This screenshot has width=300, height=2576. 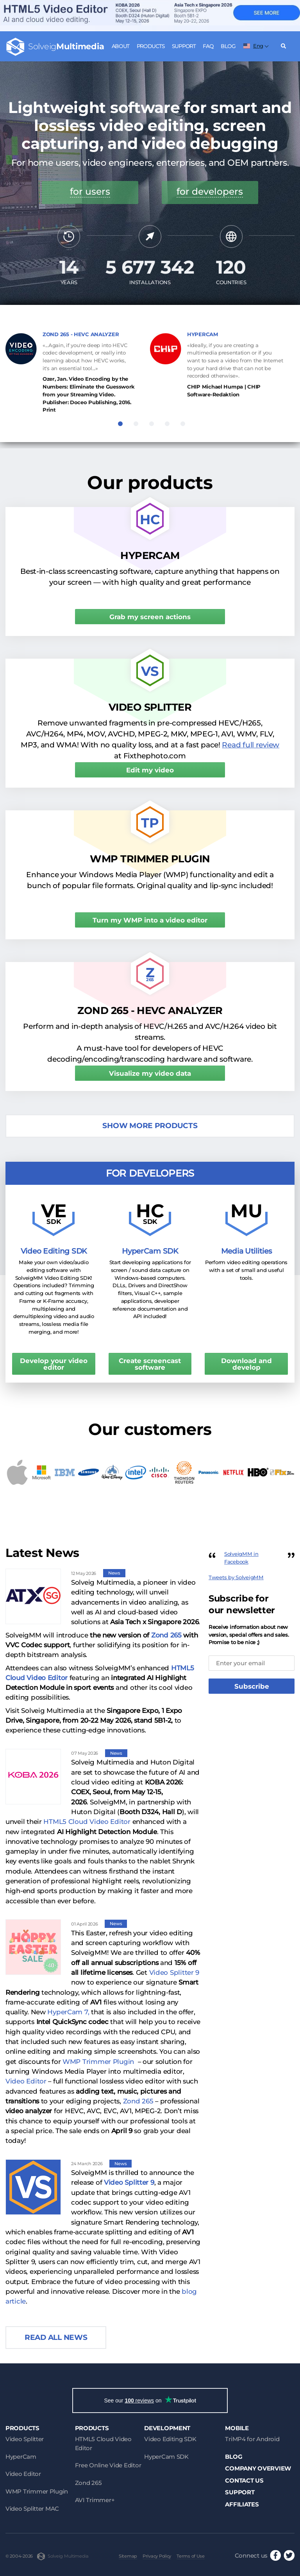 What do you see at coordinates (191, 2556) in the screenshot?
I see `Terms of Use` at bounding box center [191, 2556].